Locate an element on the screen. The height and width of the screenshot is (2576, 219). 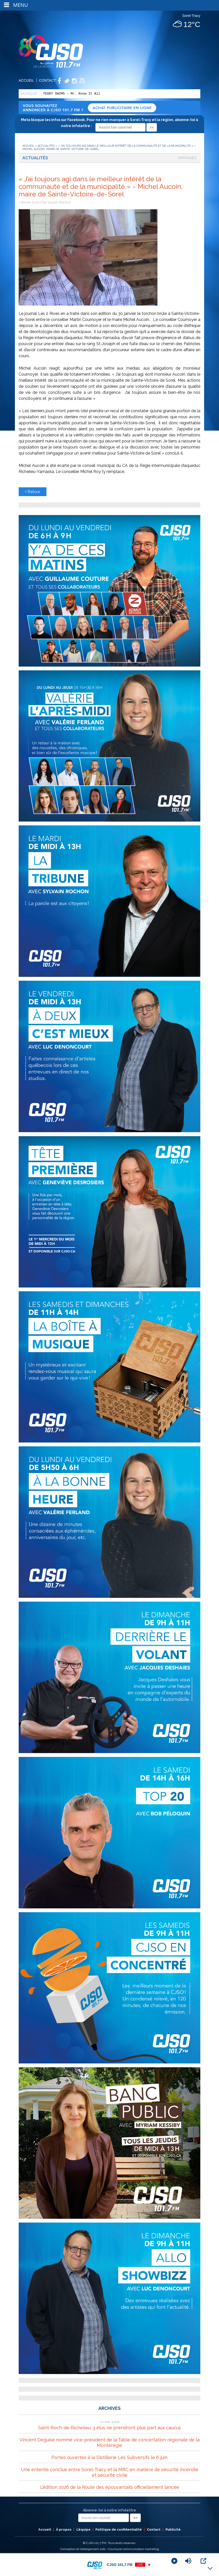
Conception et hébergement web : Cournoyer communication marketing is located at coordinates (109, 2549).